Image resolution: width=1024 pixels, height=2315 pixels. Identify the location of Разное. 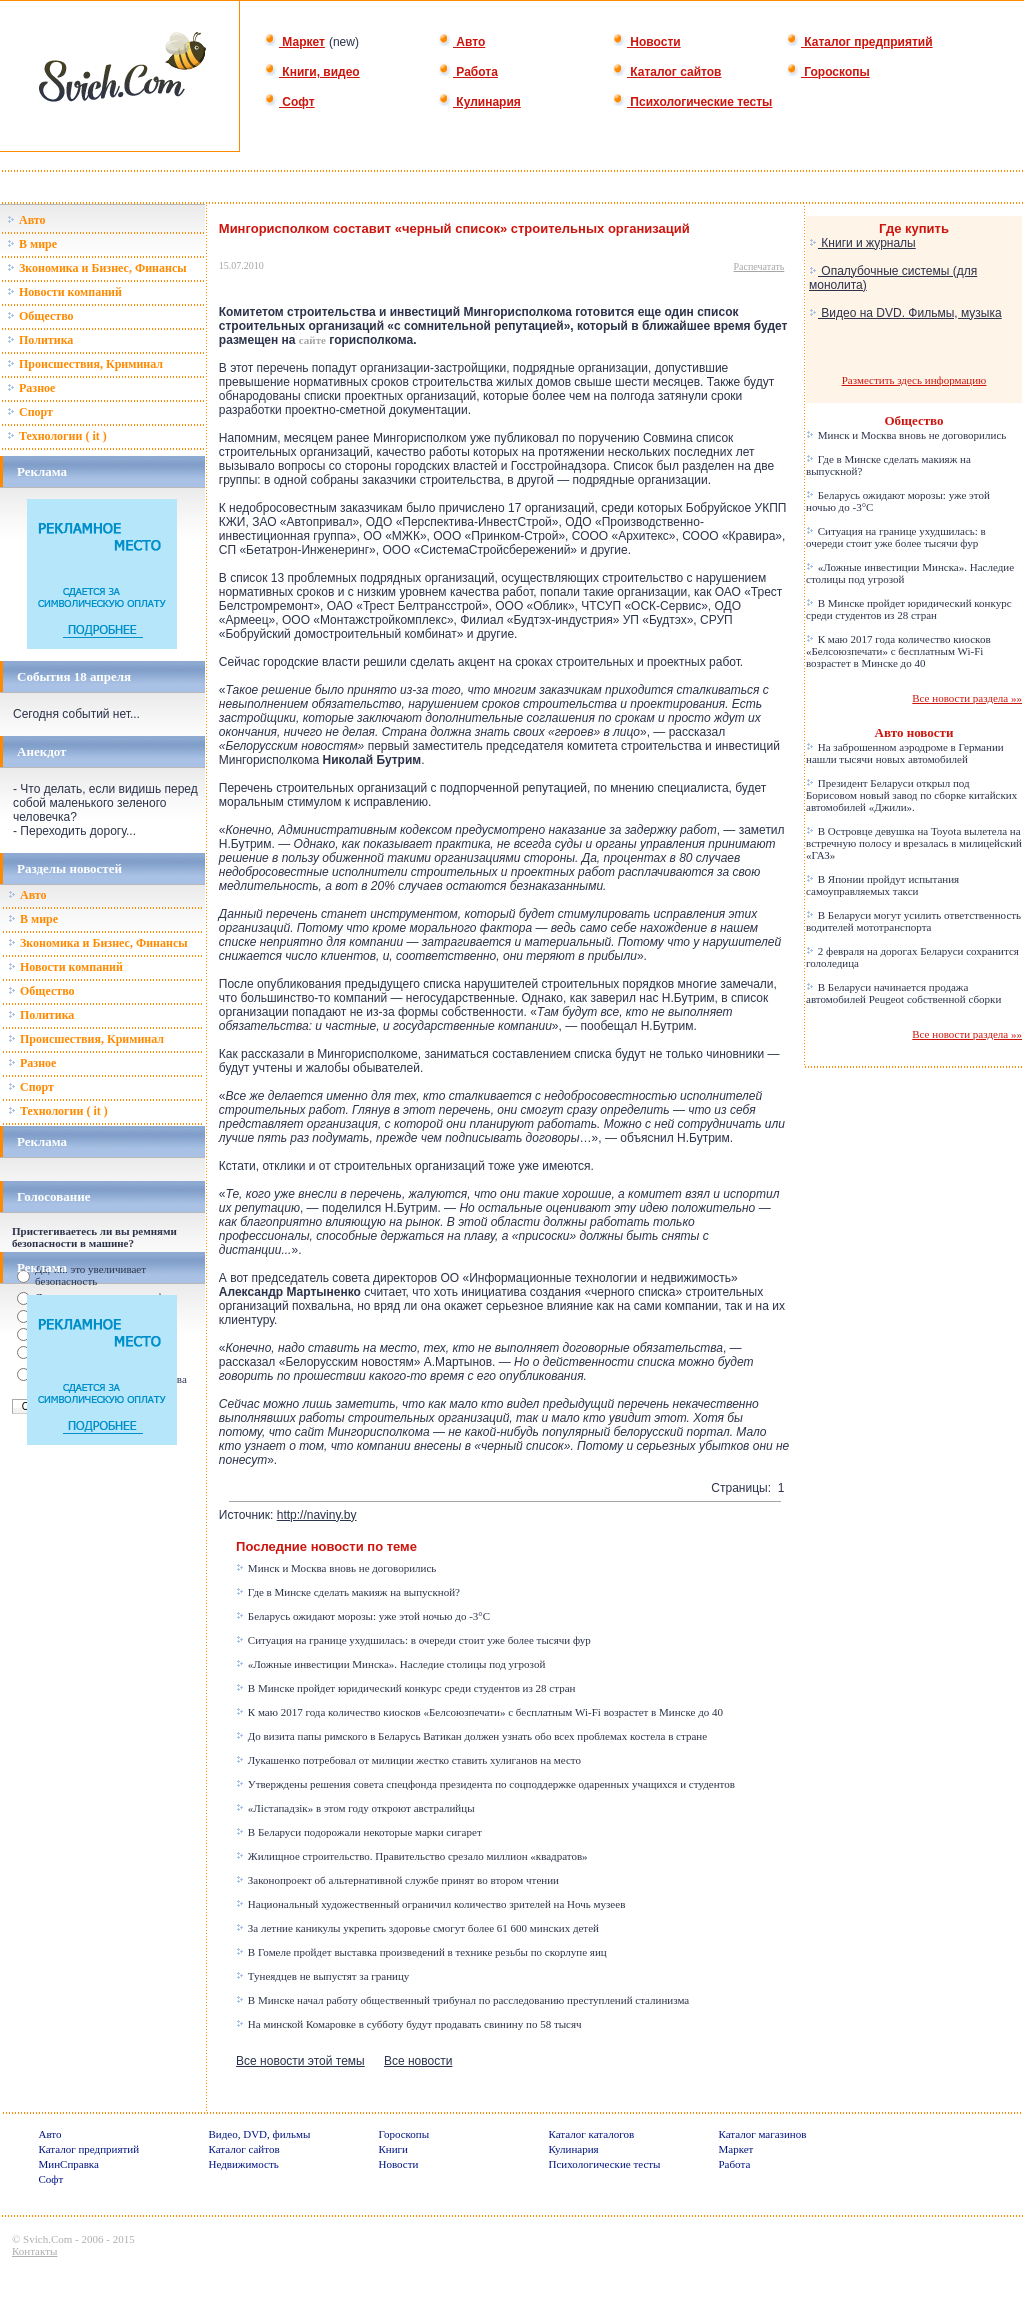
(31, 388).